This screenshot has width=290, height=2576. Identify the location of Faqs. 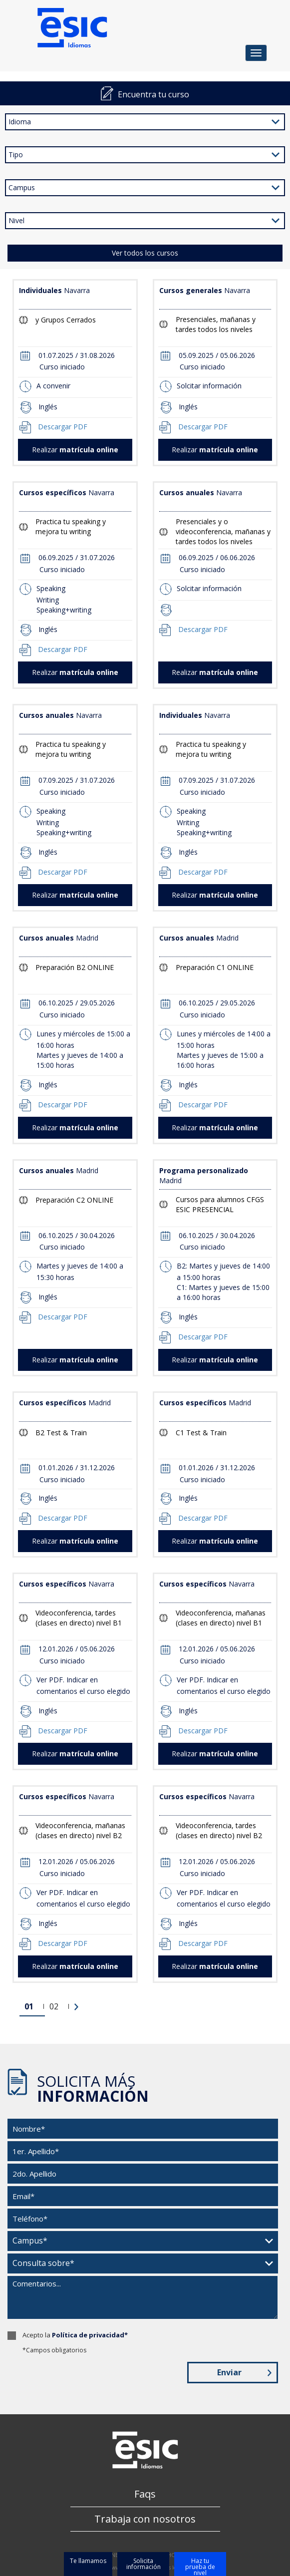
(145, 2494).